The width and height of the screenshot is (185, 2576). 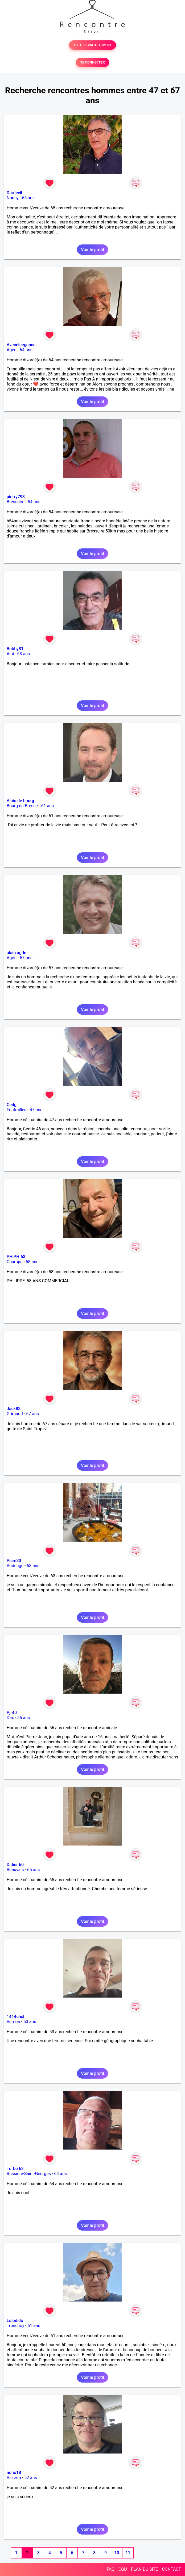 I want to click on 53 ans, so click(x=29, y=2021).